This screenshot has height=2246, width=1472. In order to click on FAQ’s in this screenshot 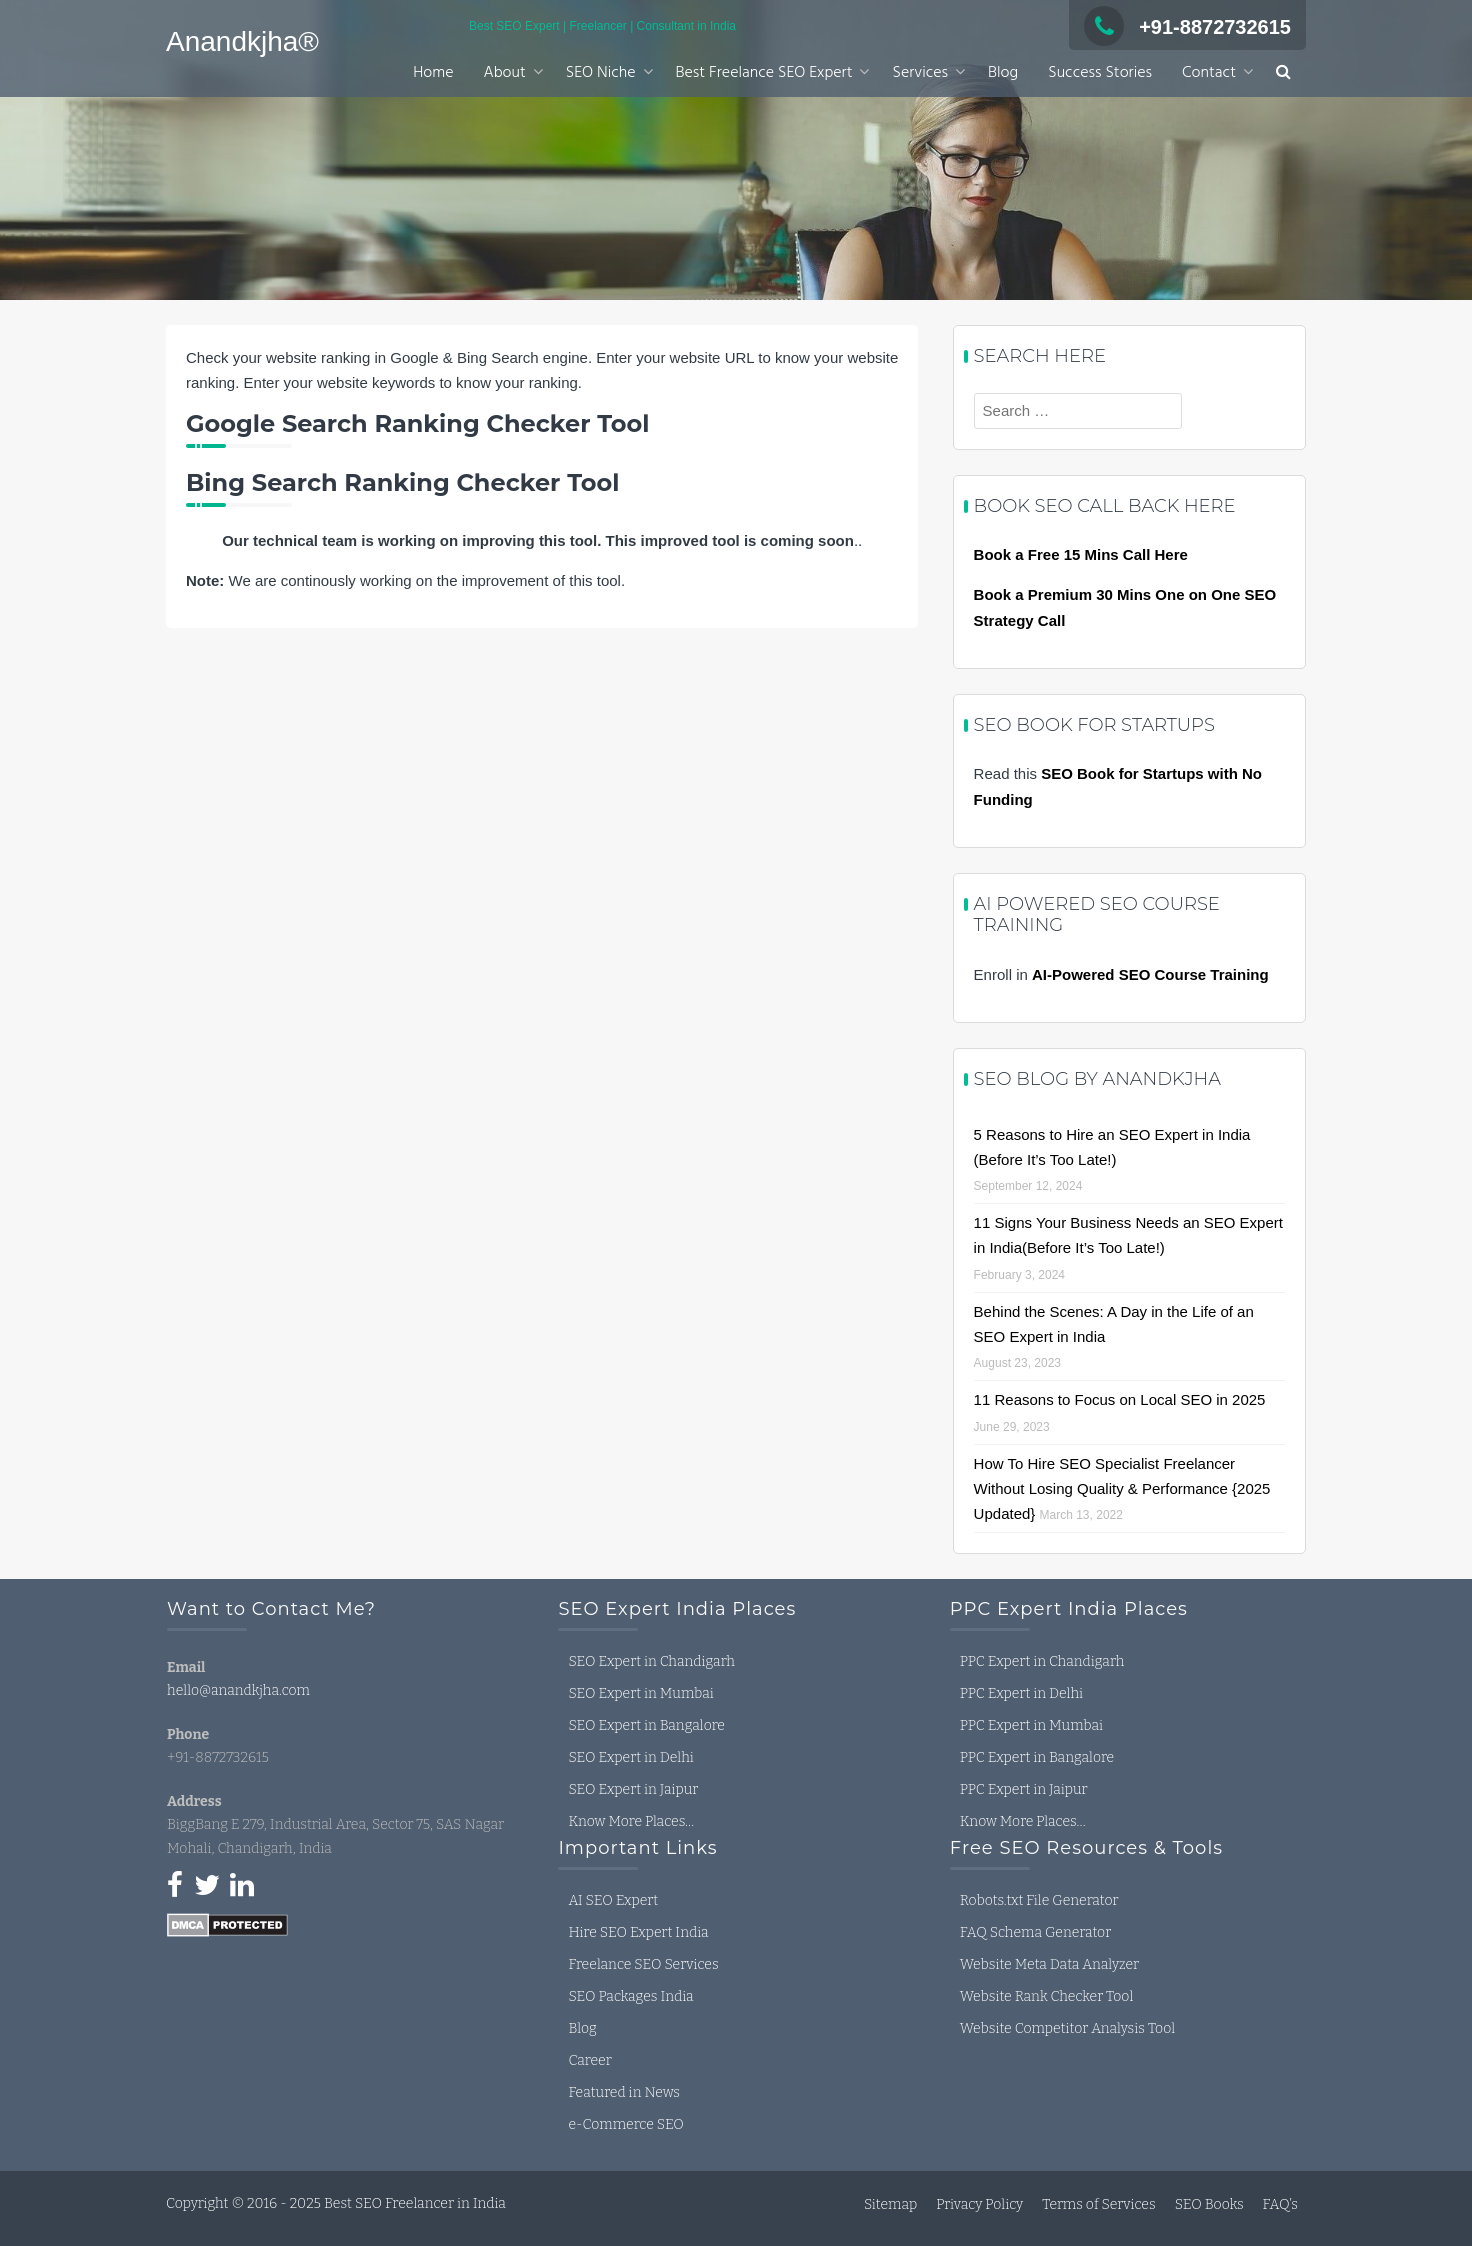, I will do `click(1280, 2204)`.